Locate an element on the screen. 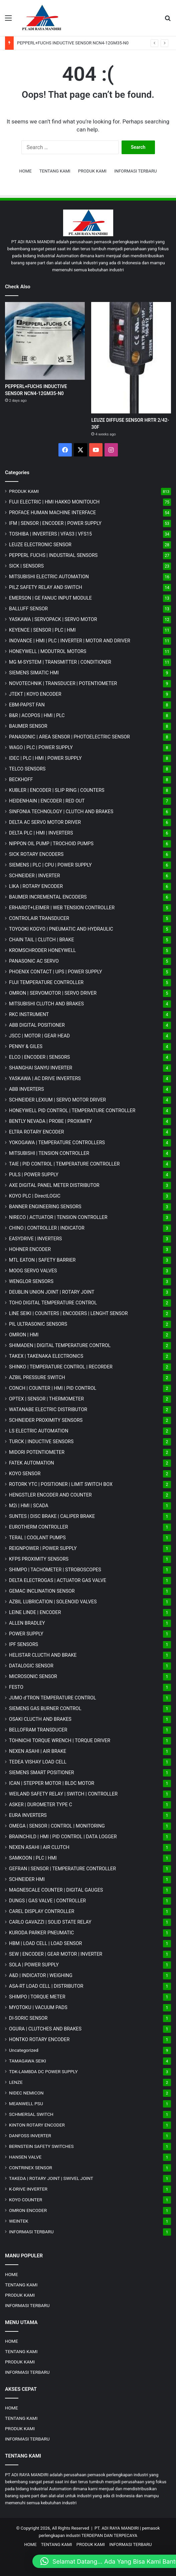 Image resolution: width=176 pixels, height=2576 pixels. NIRECO | ACTUATOR | TENSION CONTROLLER is located at coordinates (58, 1217).